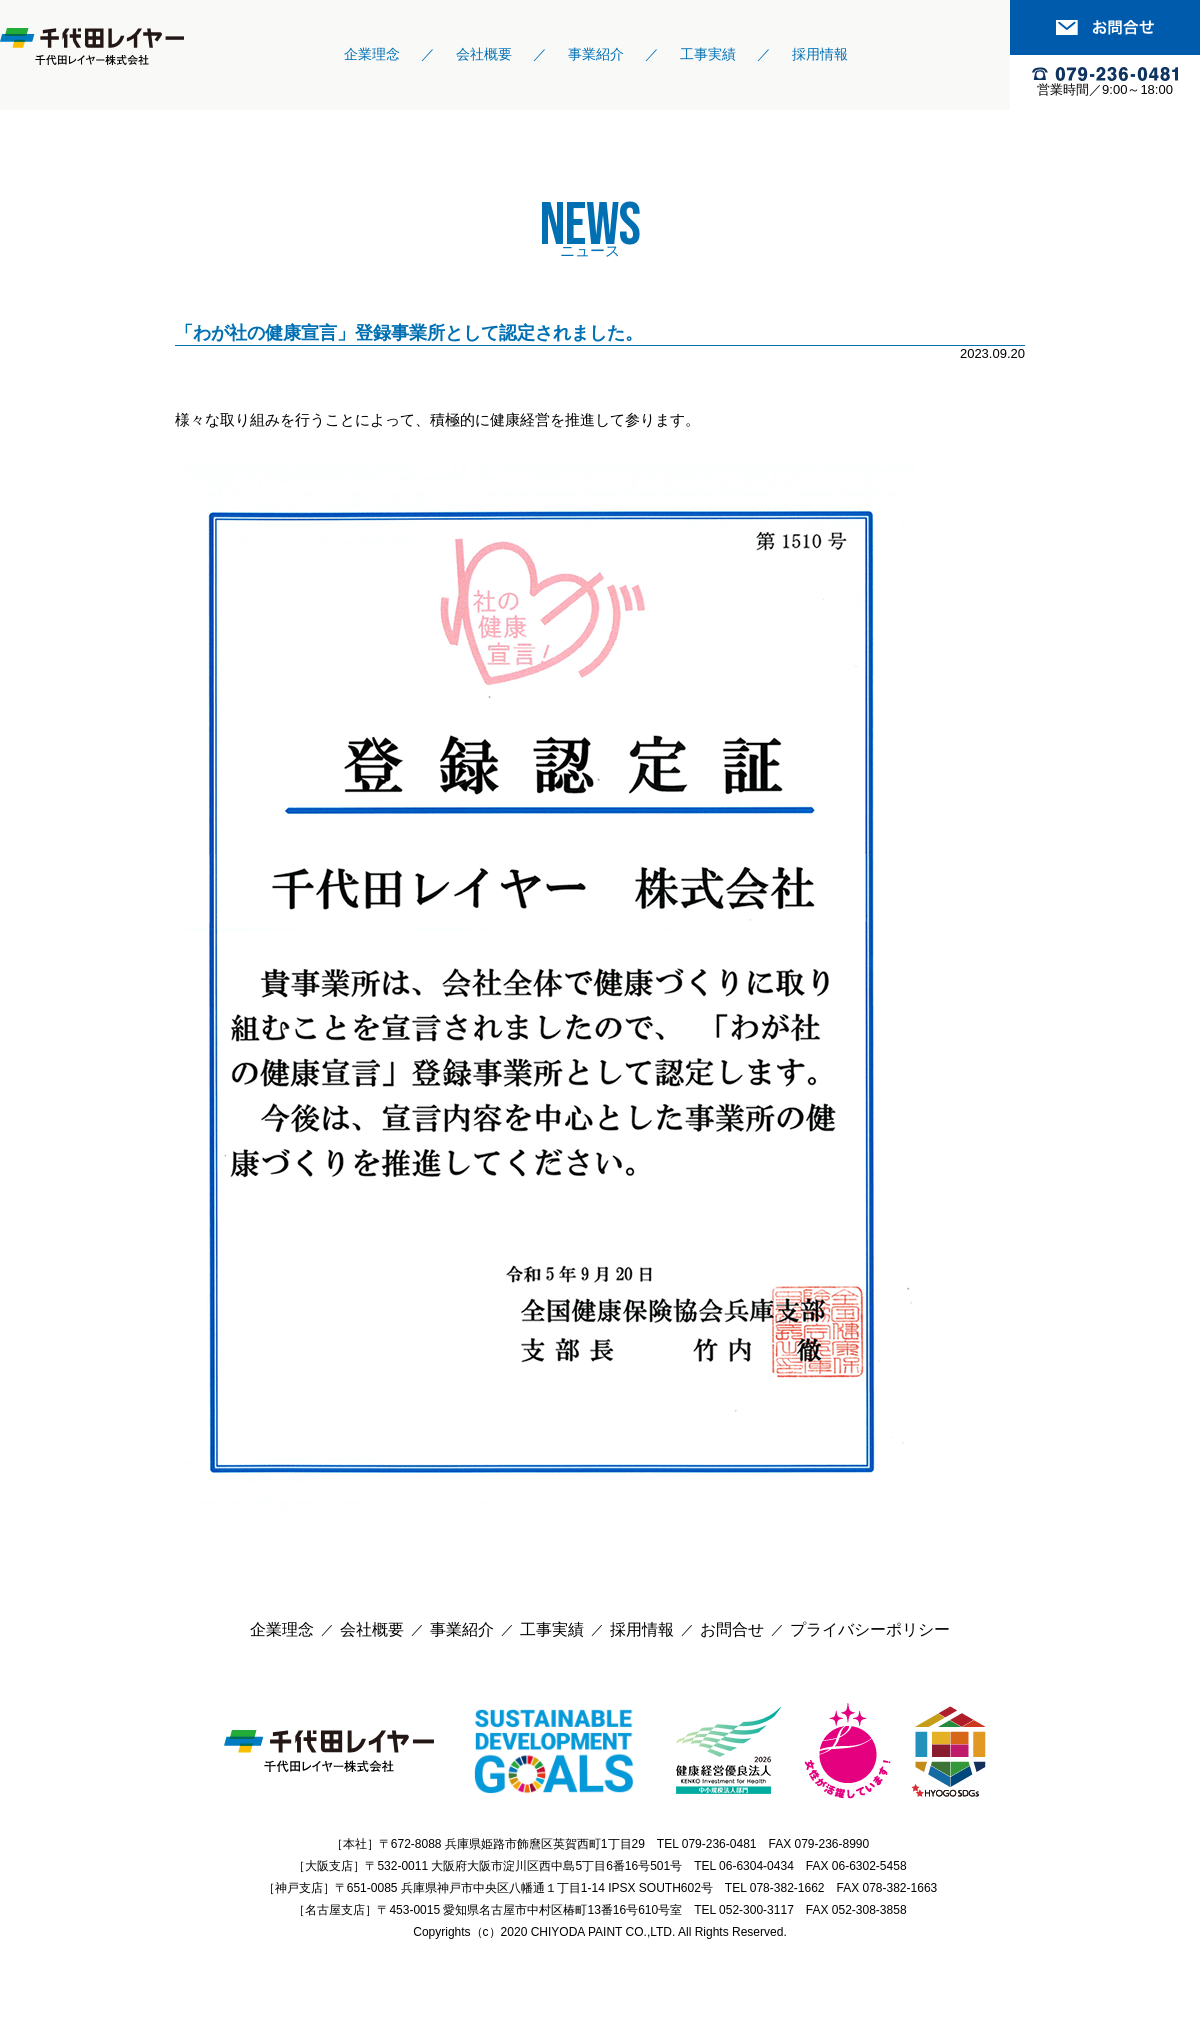 This screenshot has height=2041, width=1200. Describe the element at coordinates (484, 54) in the screenshot. I see `会社概要` at that location.